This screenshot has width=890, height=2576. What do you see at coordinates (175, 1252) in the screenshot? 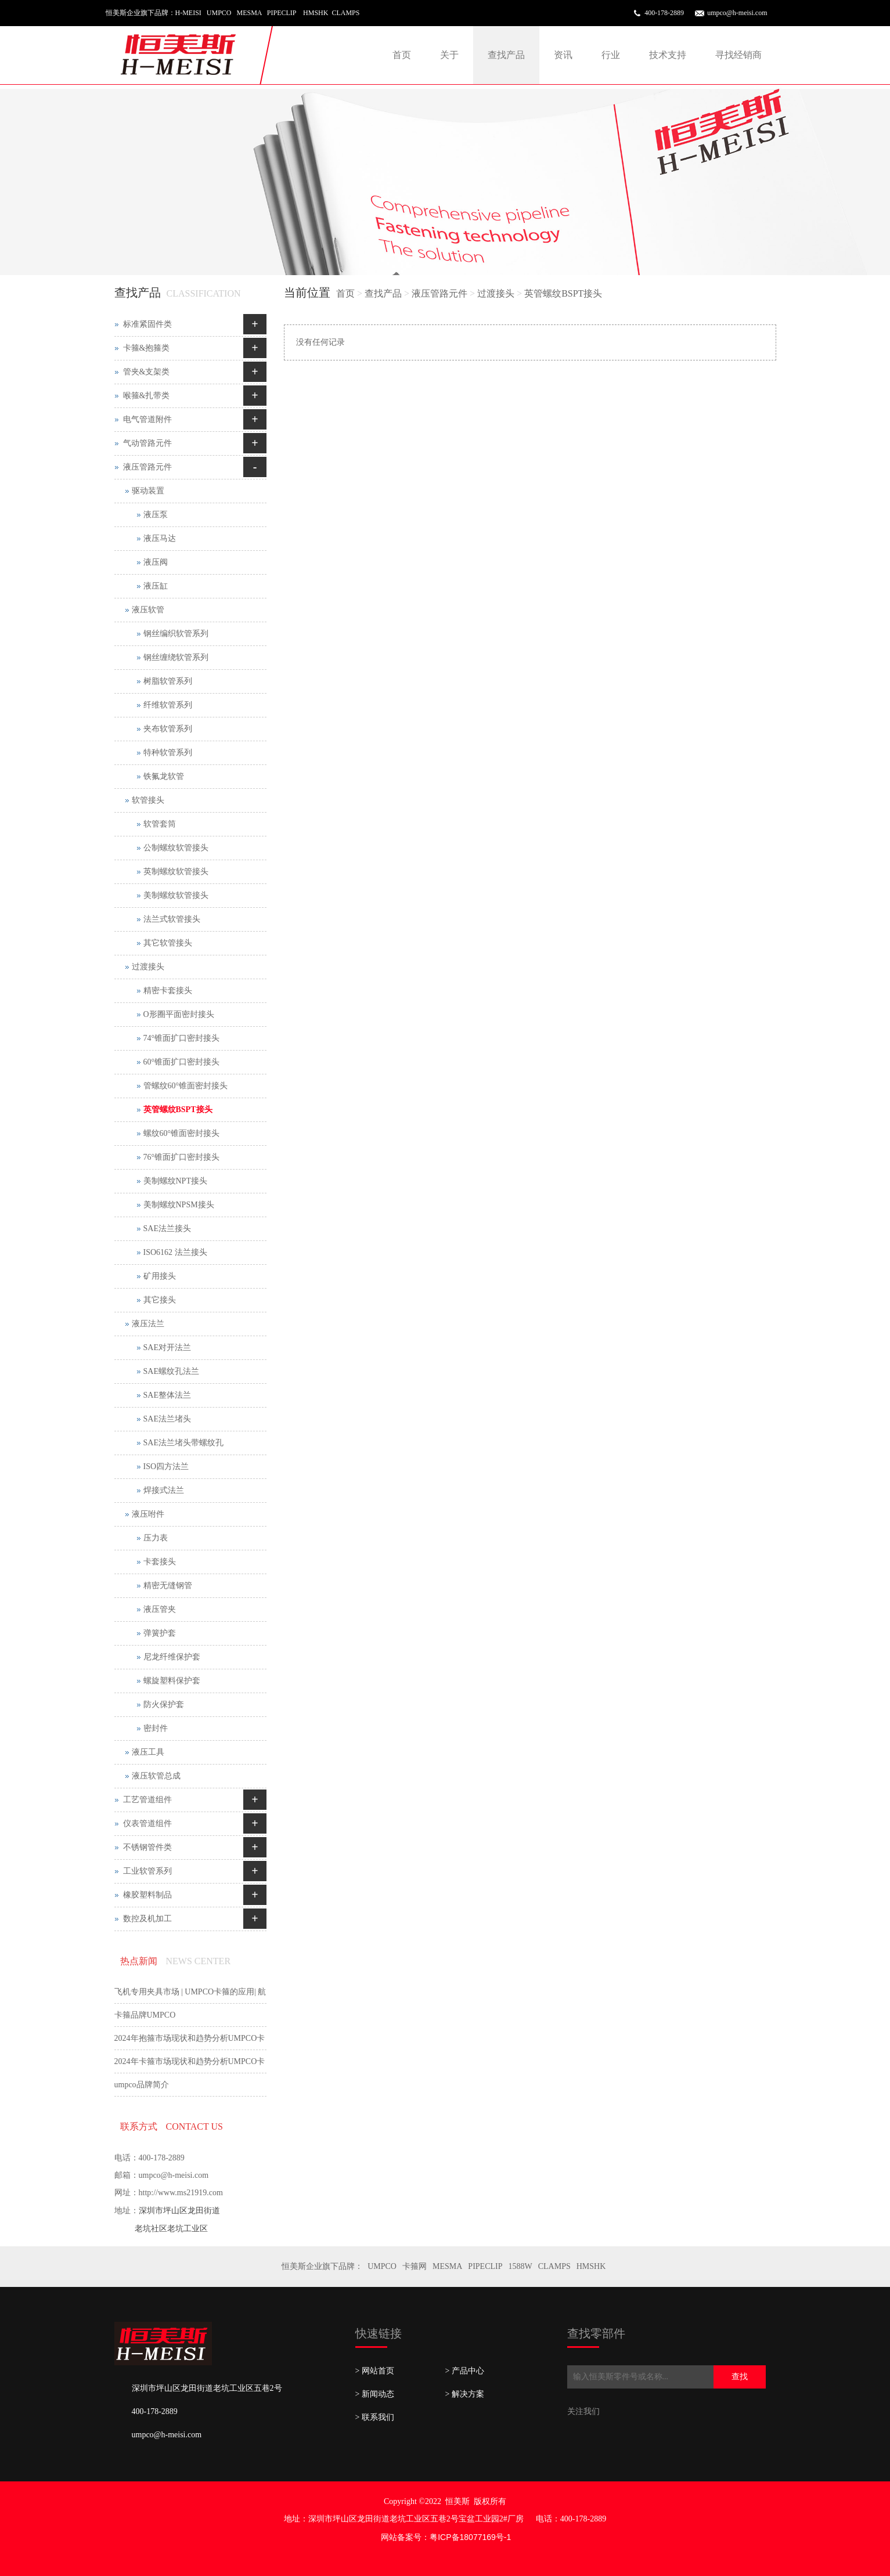
I see `ISO6162 法兰接头` at bounding box center [175, 1252].